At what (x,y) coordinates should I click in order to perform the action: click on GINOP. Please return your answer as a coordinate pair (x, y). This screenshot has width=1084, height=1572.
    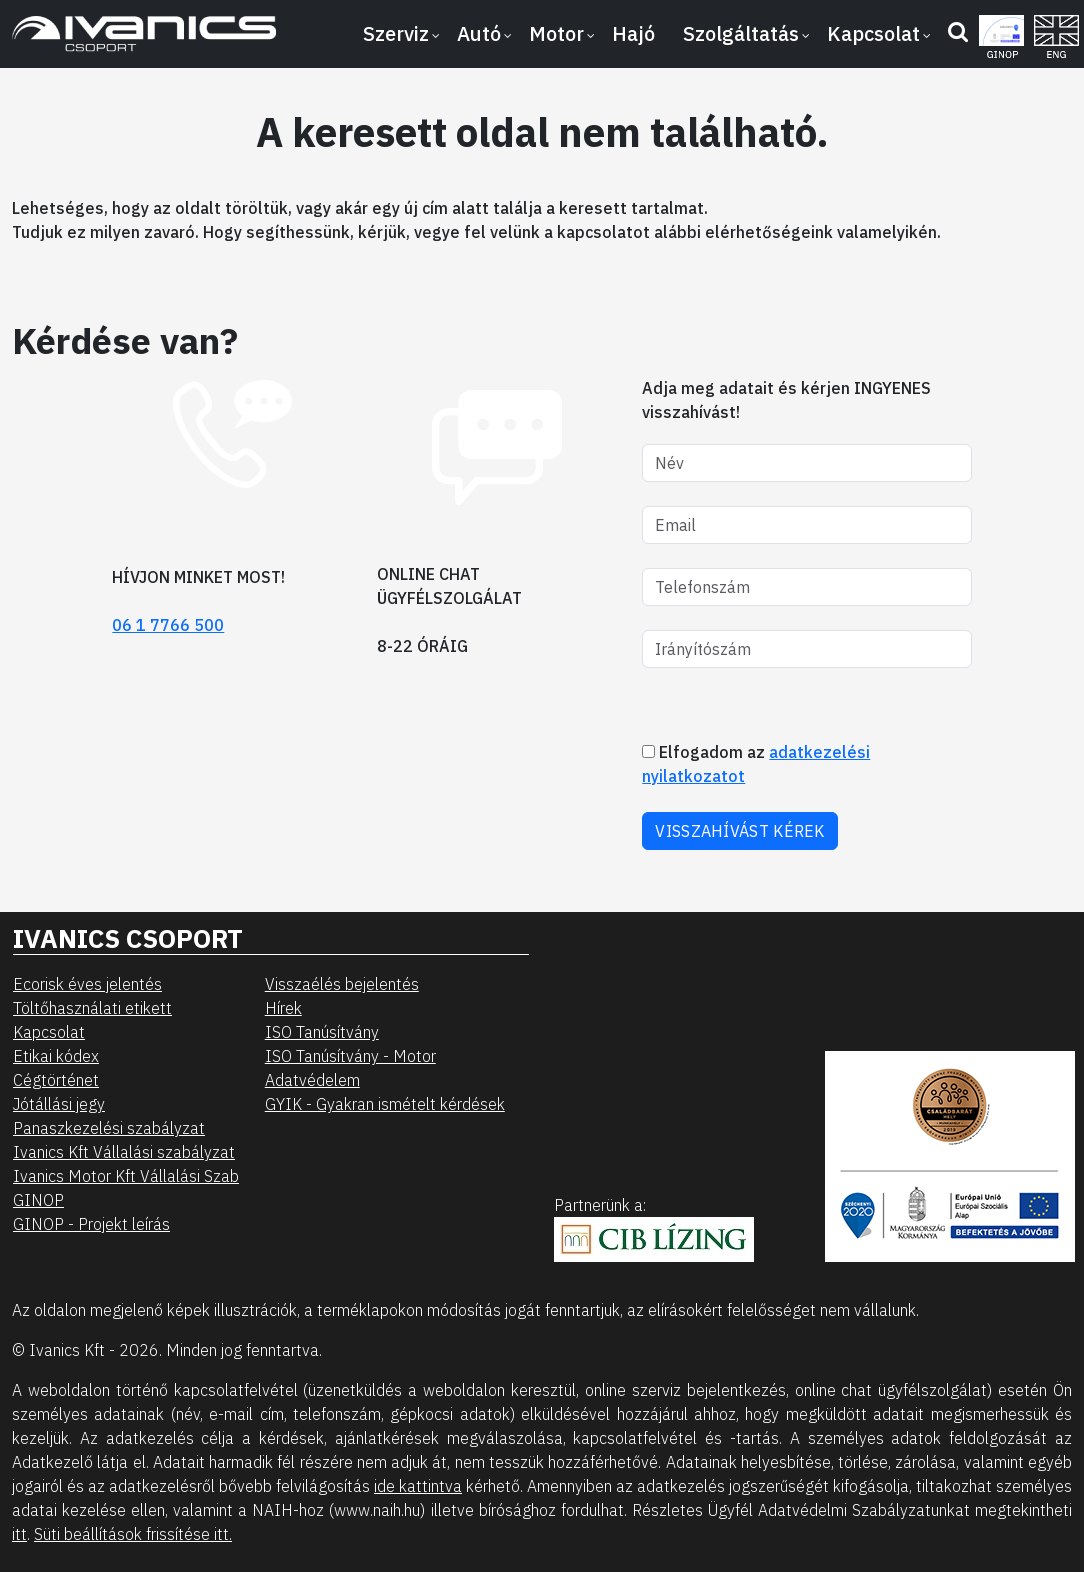
    Looking at the image, I should click on (38, 1200).